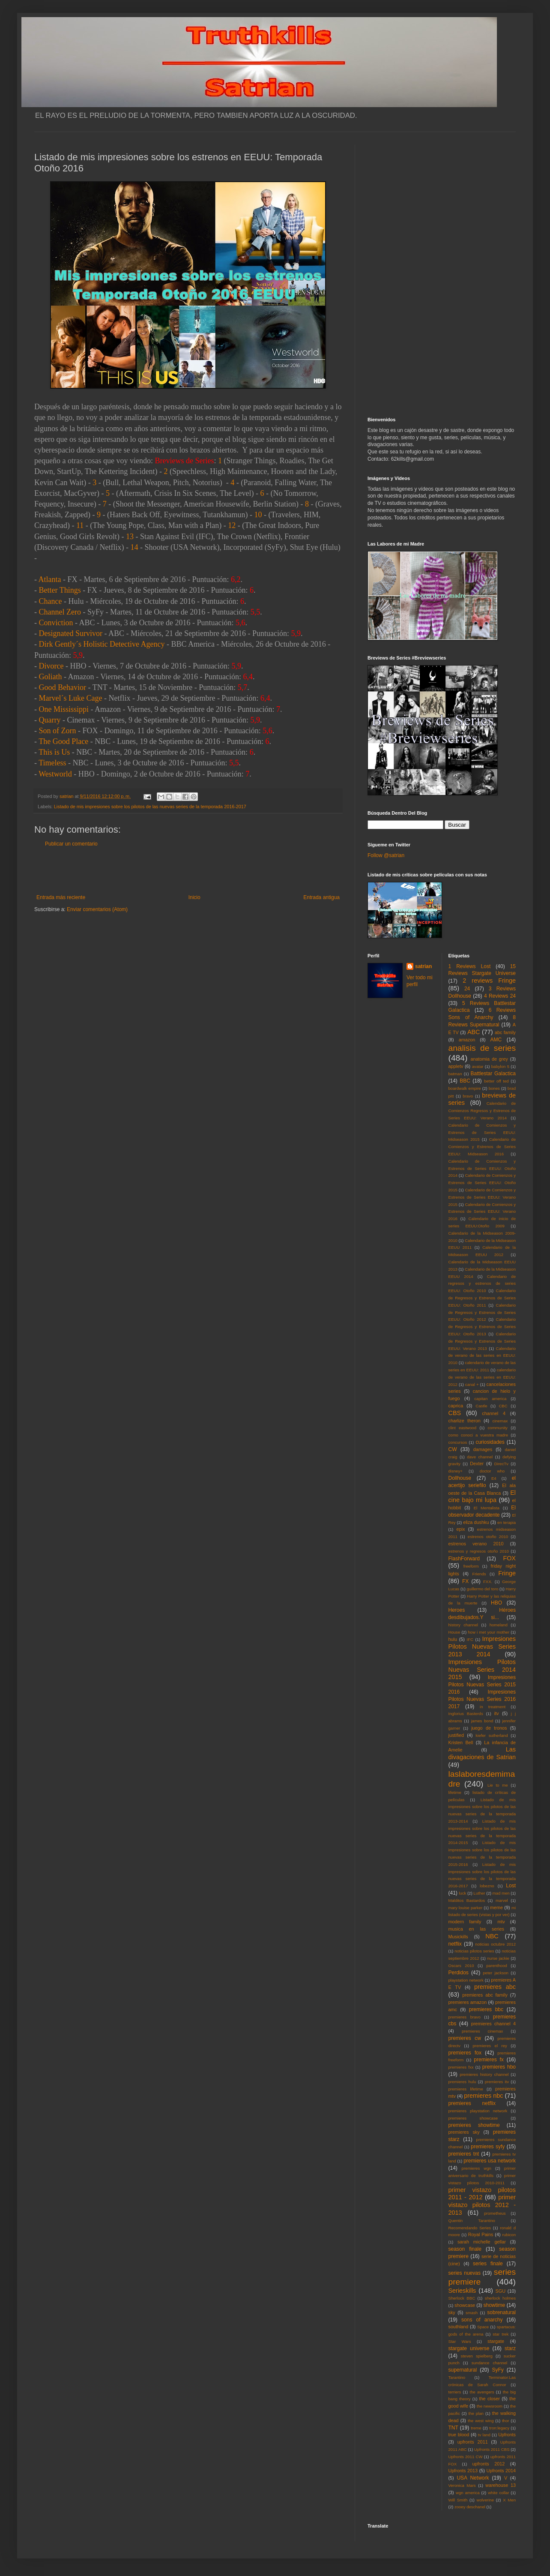  I want to click on Lost, so click(511, 1886).